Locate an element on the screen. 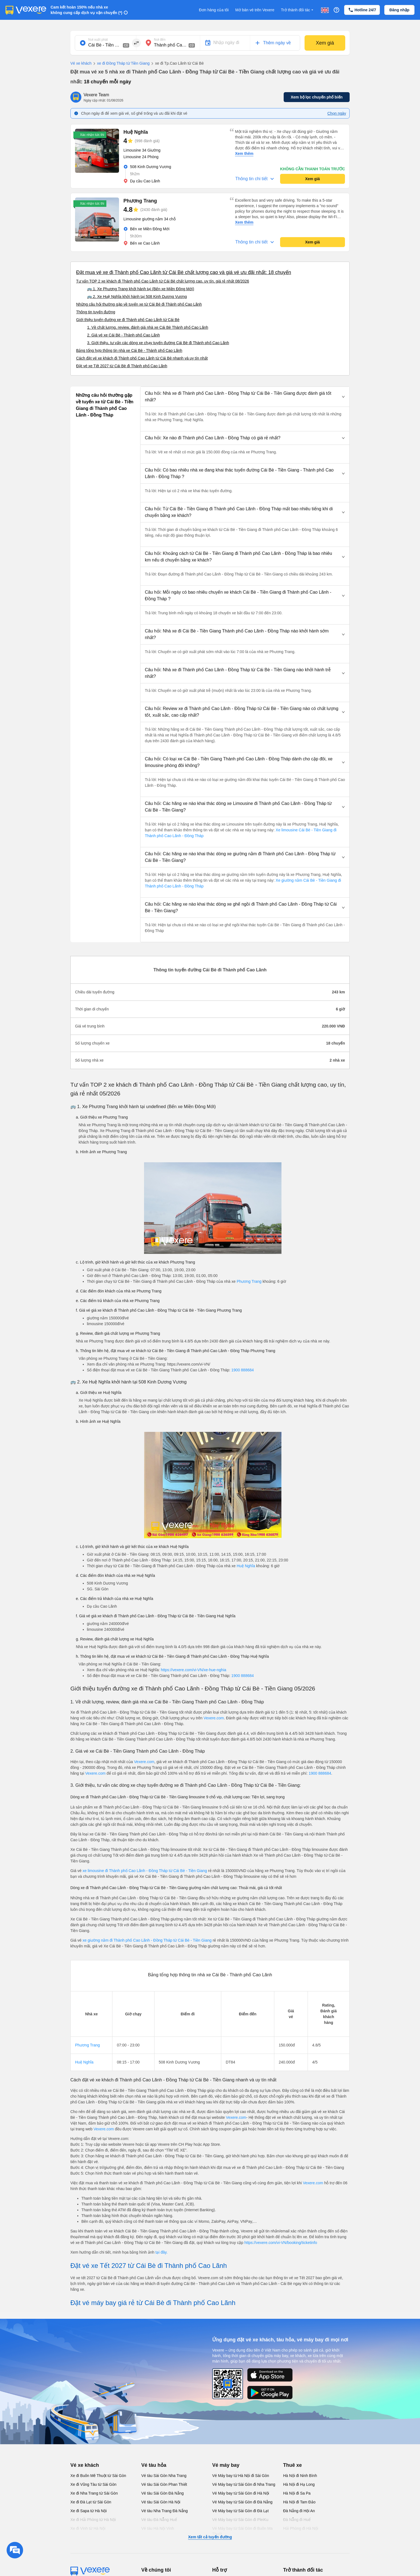  Xe đi Hải Phòng từ Hà Nội is located at coordinates (93, 2519).